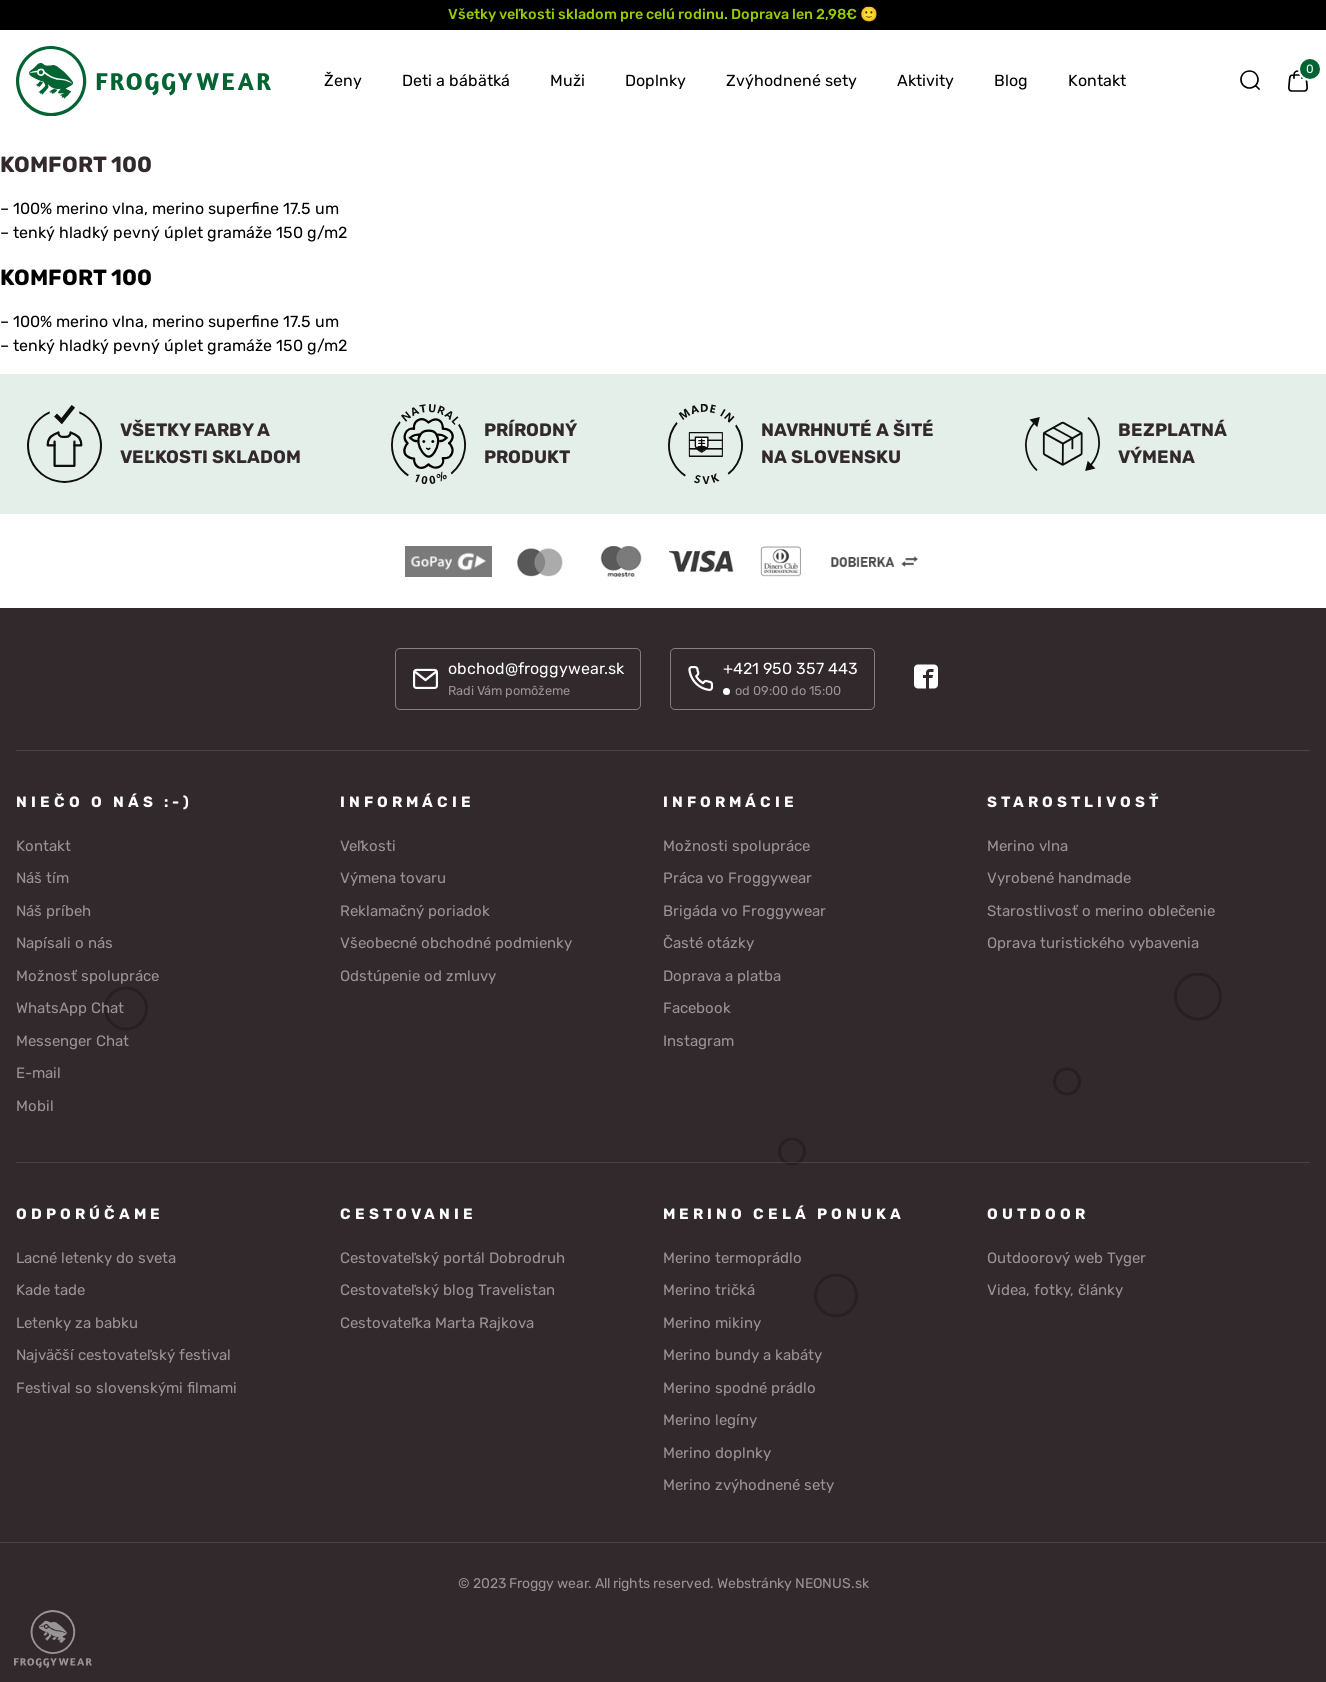 The height and width of the screenshot is (1682, 1326). I want to click on Aktivity, so click(925, 80).